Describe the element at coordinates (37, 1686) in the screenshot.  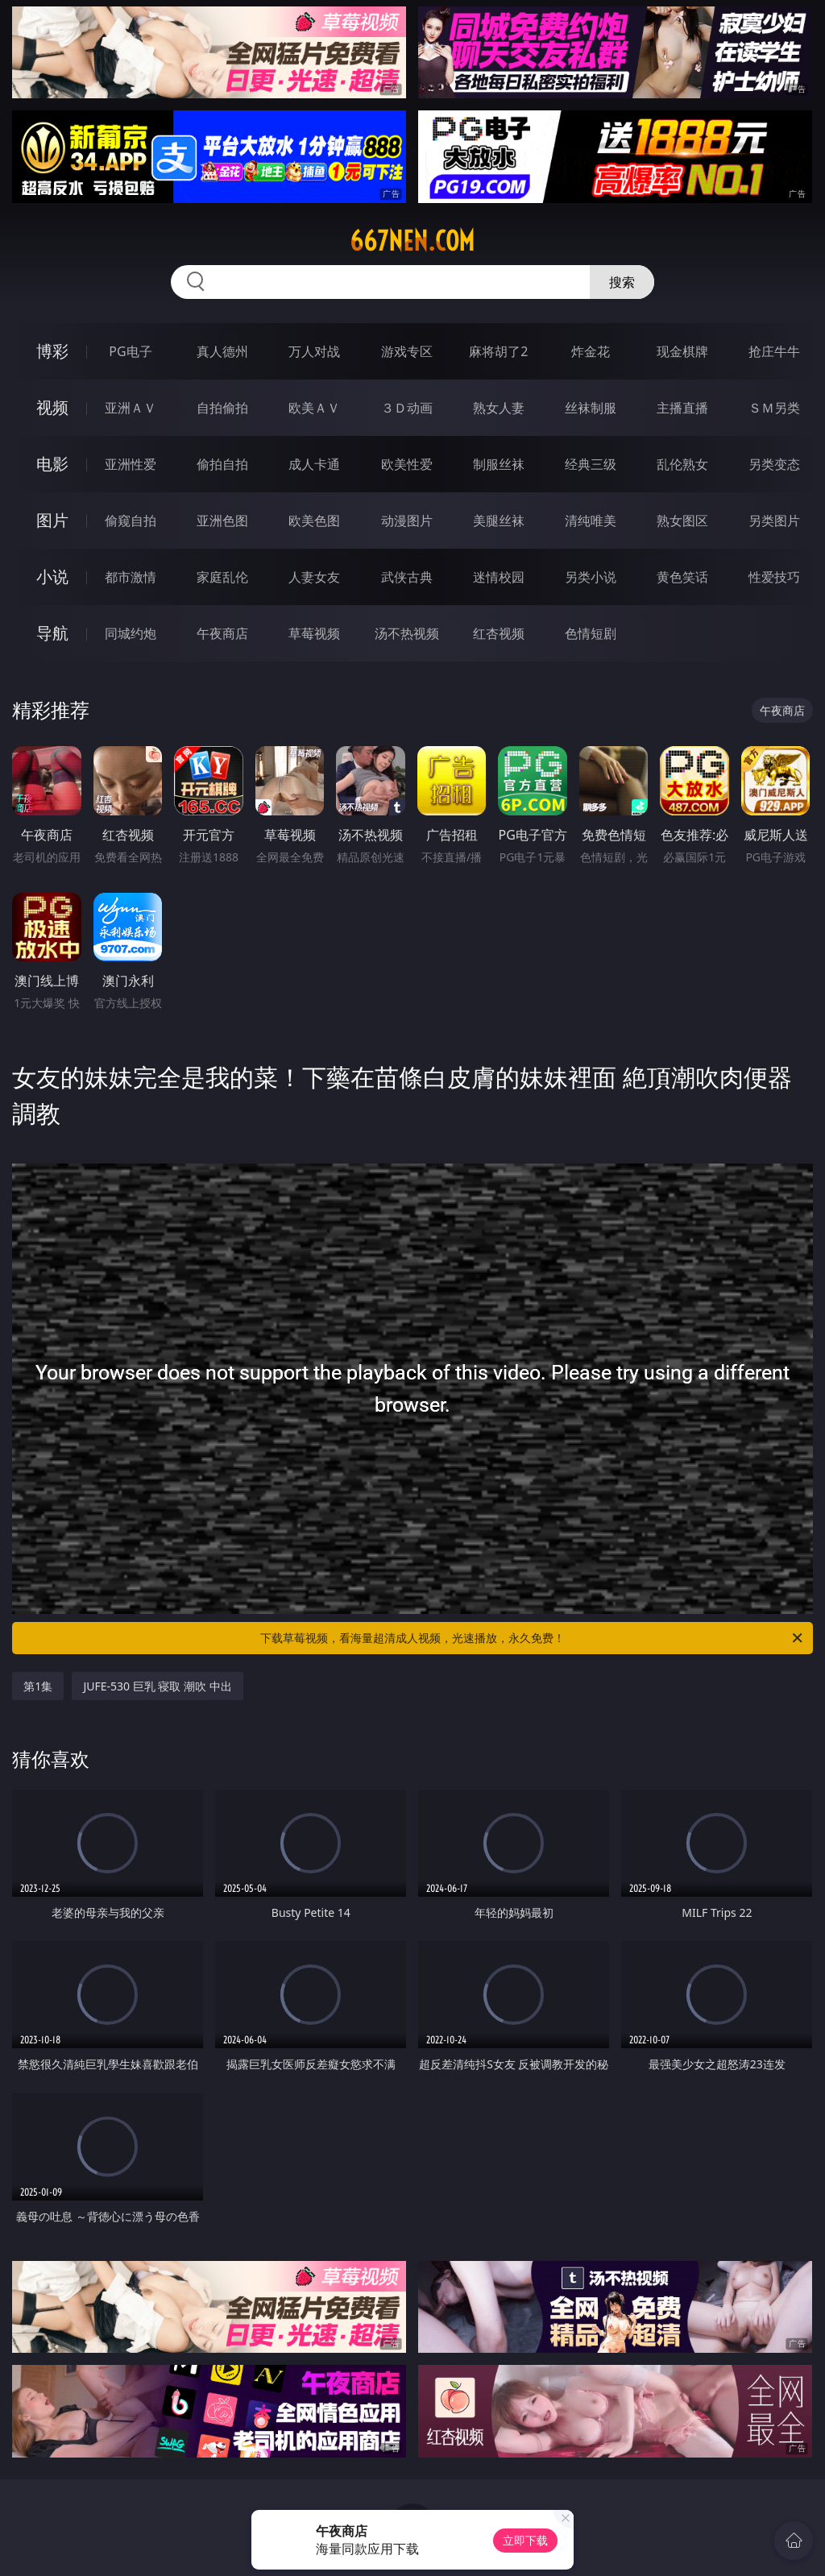
I see `第1集` at that location.